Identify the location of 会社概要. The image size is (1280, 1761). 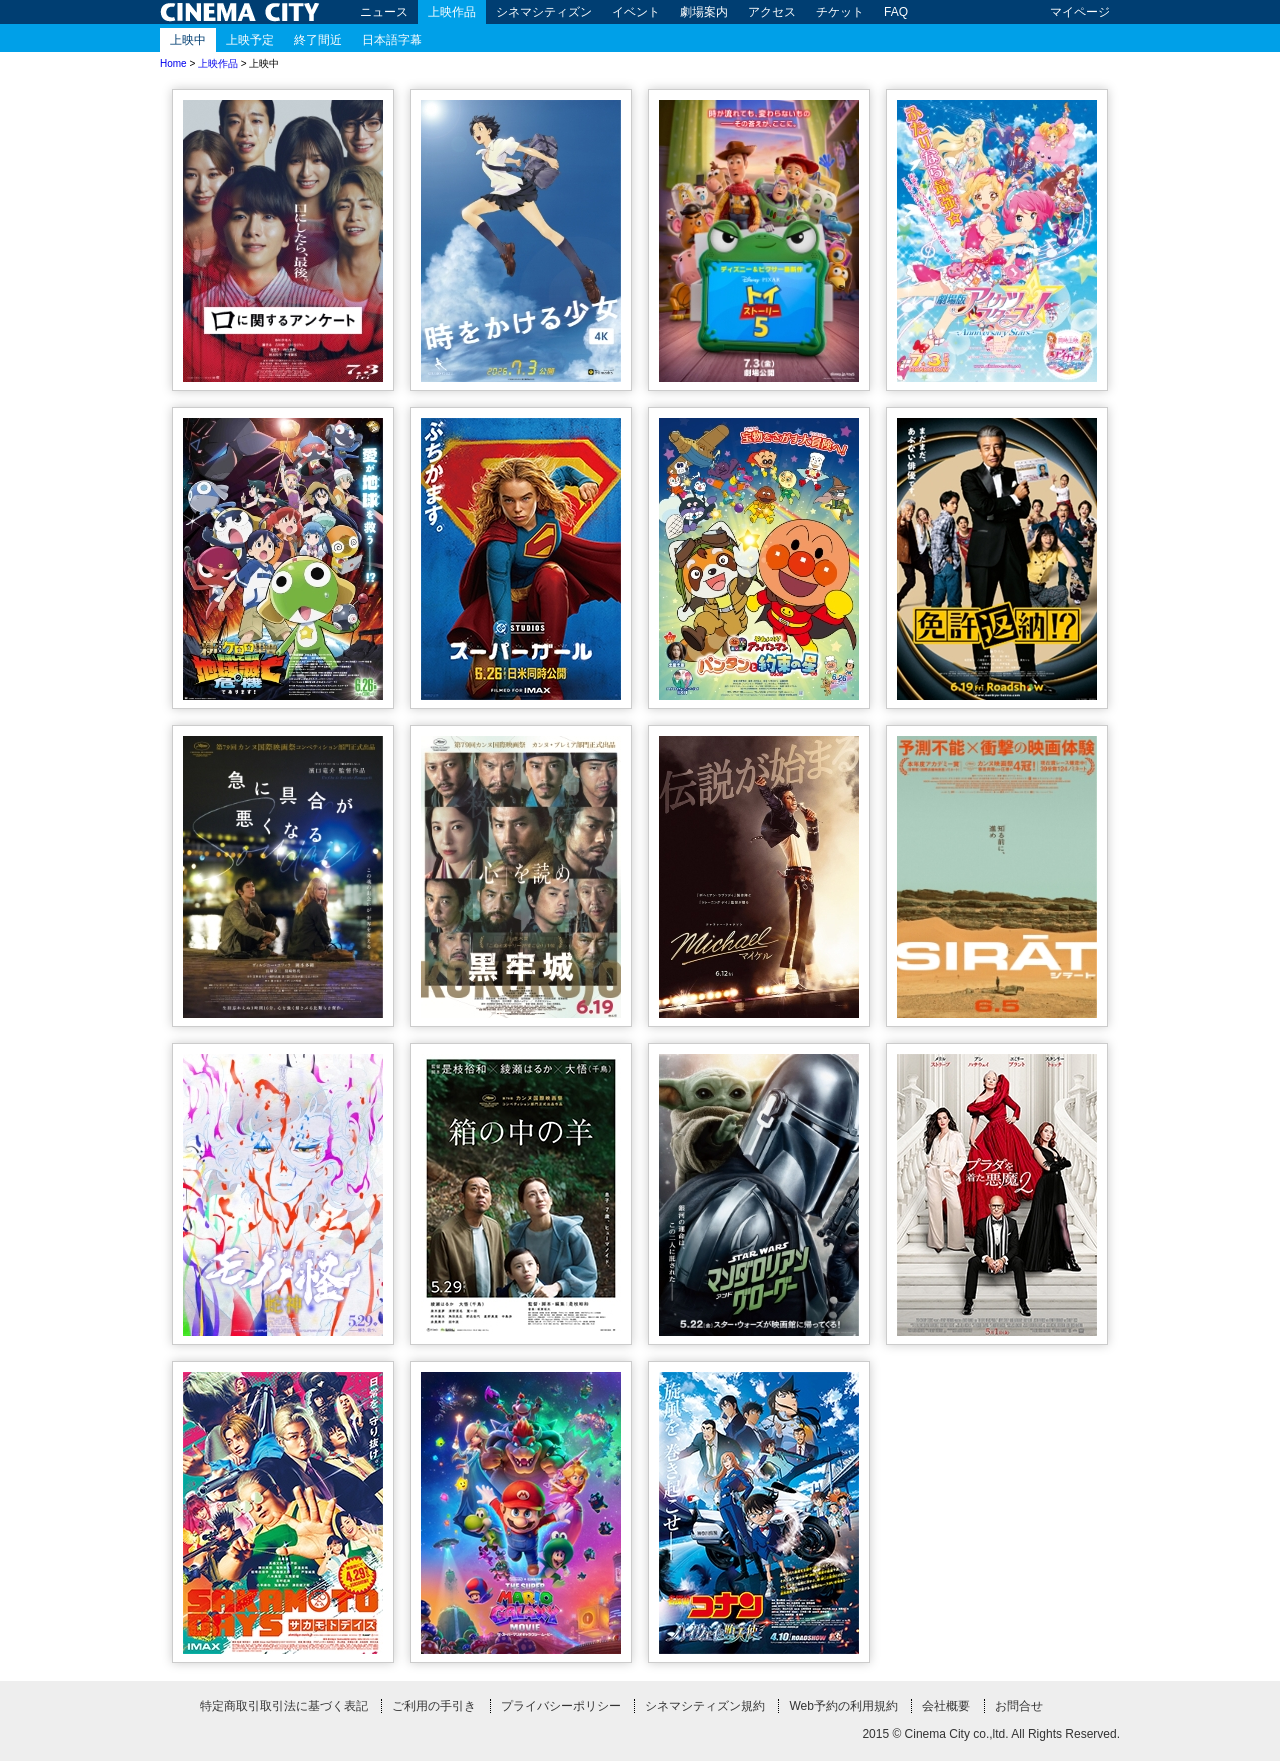
(946, 1706).